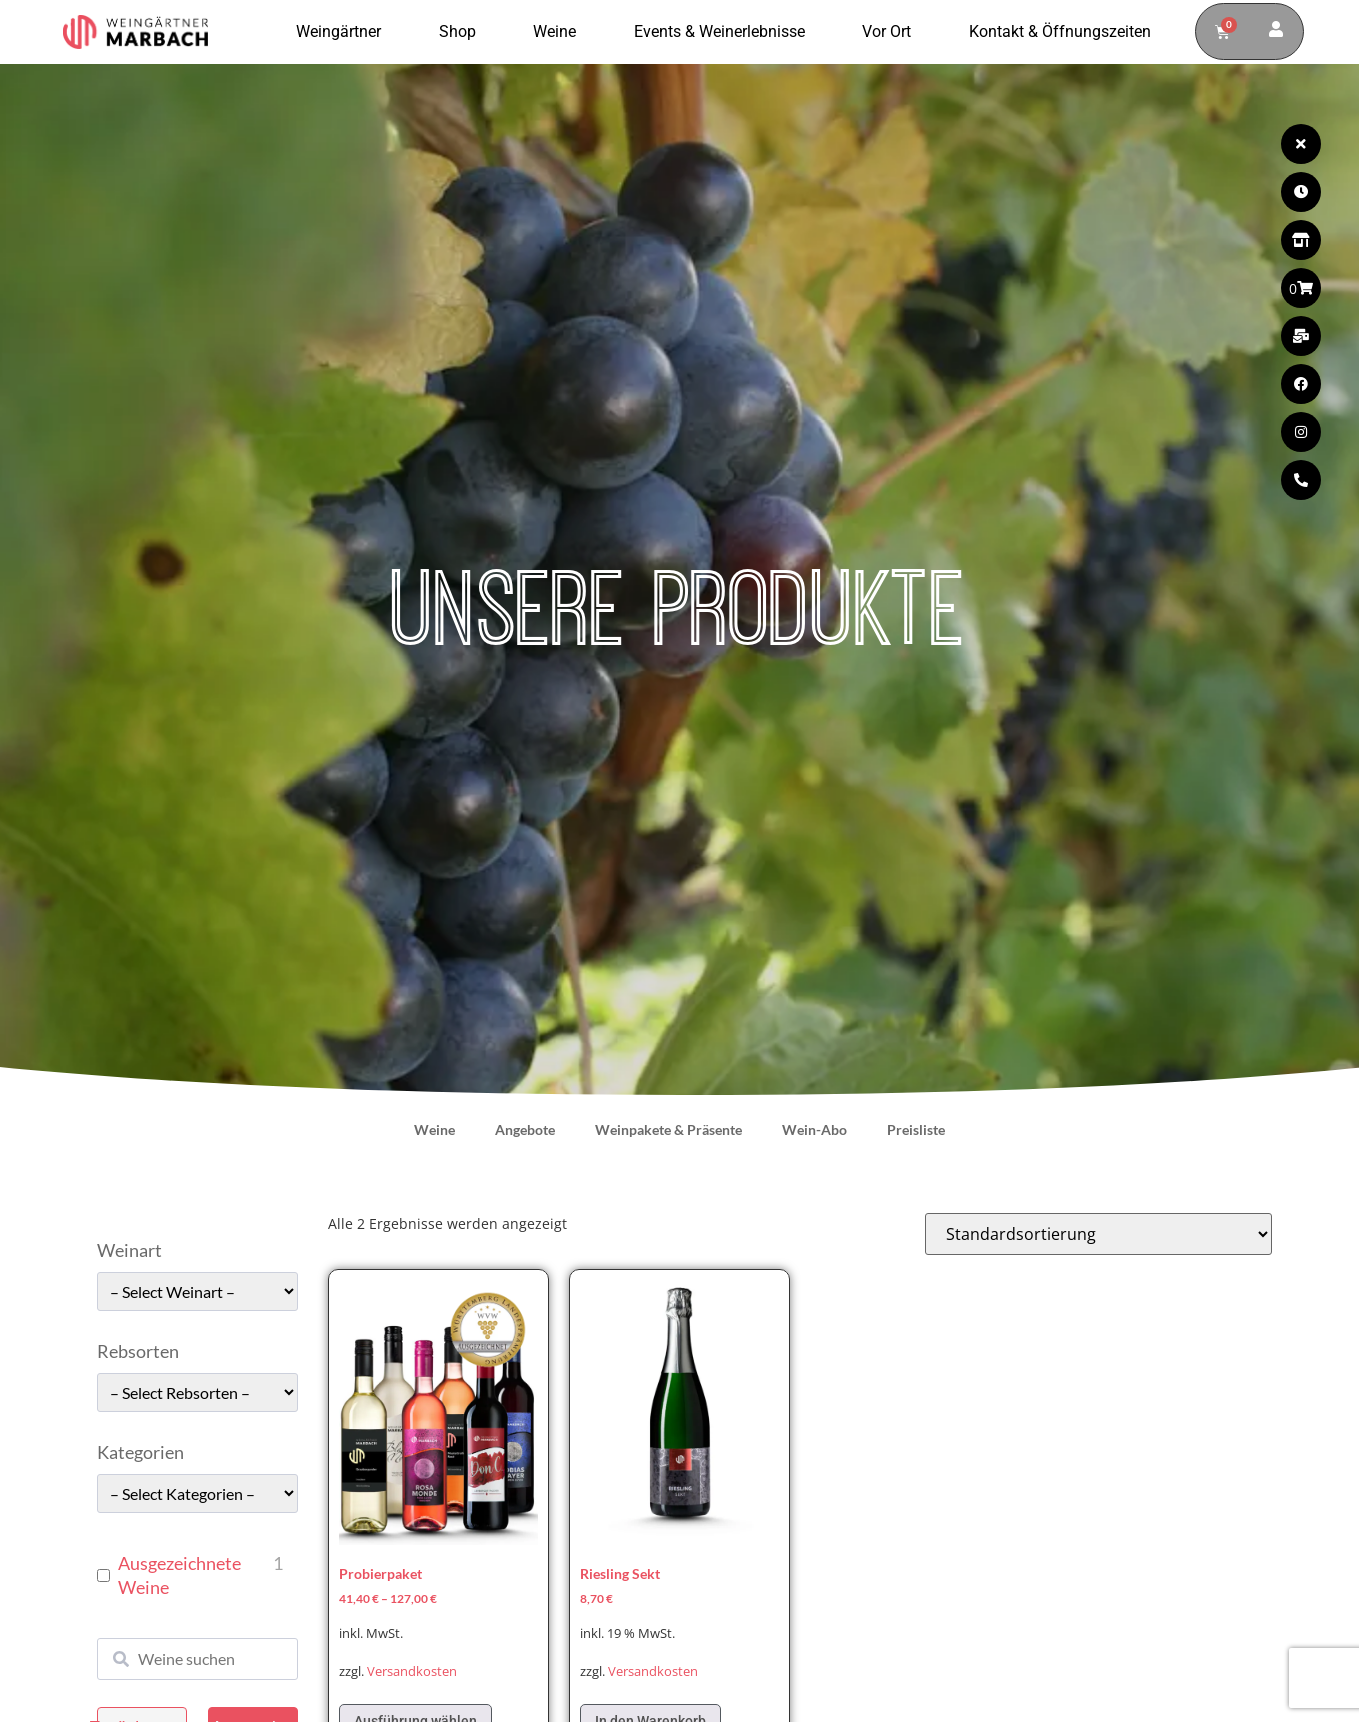  Describe the element at coordinates (412, 1671) in the screenshot. I see `Versandkosten` at that location.